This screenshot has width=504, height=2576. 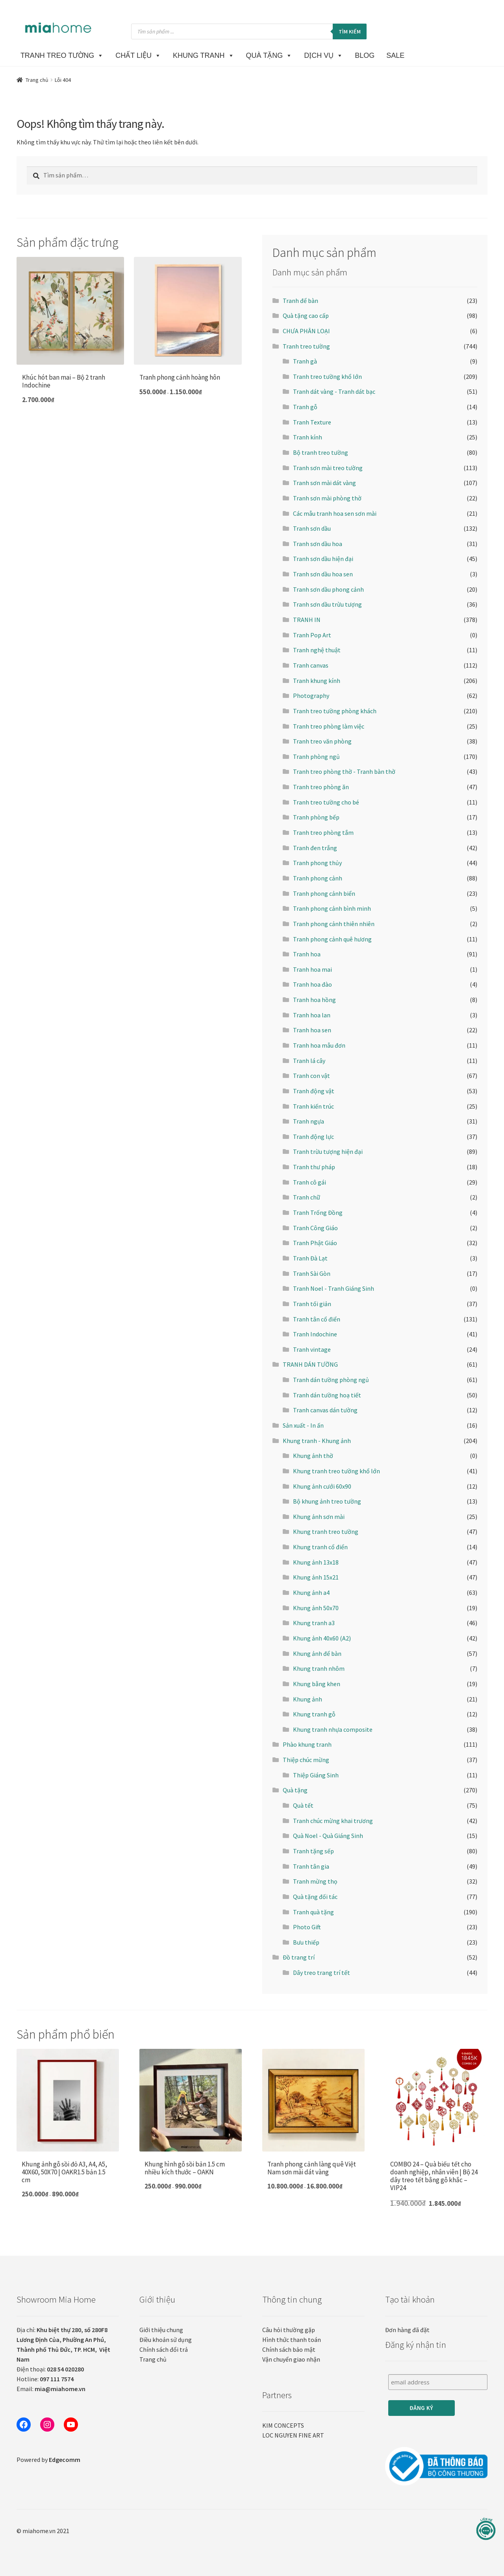 I want to click on Phào khung tranh, so click(x=307, y=1744).